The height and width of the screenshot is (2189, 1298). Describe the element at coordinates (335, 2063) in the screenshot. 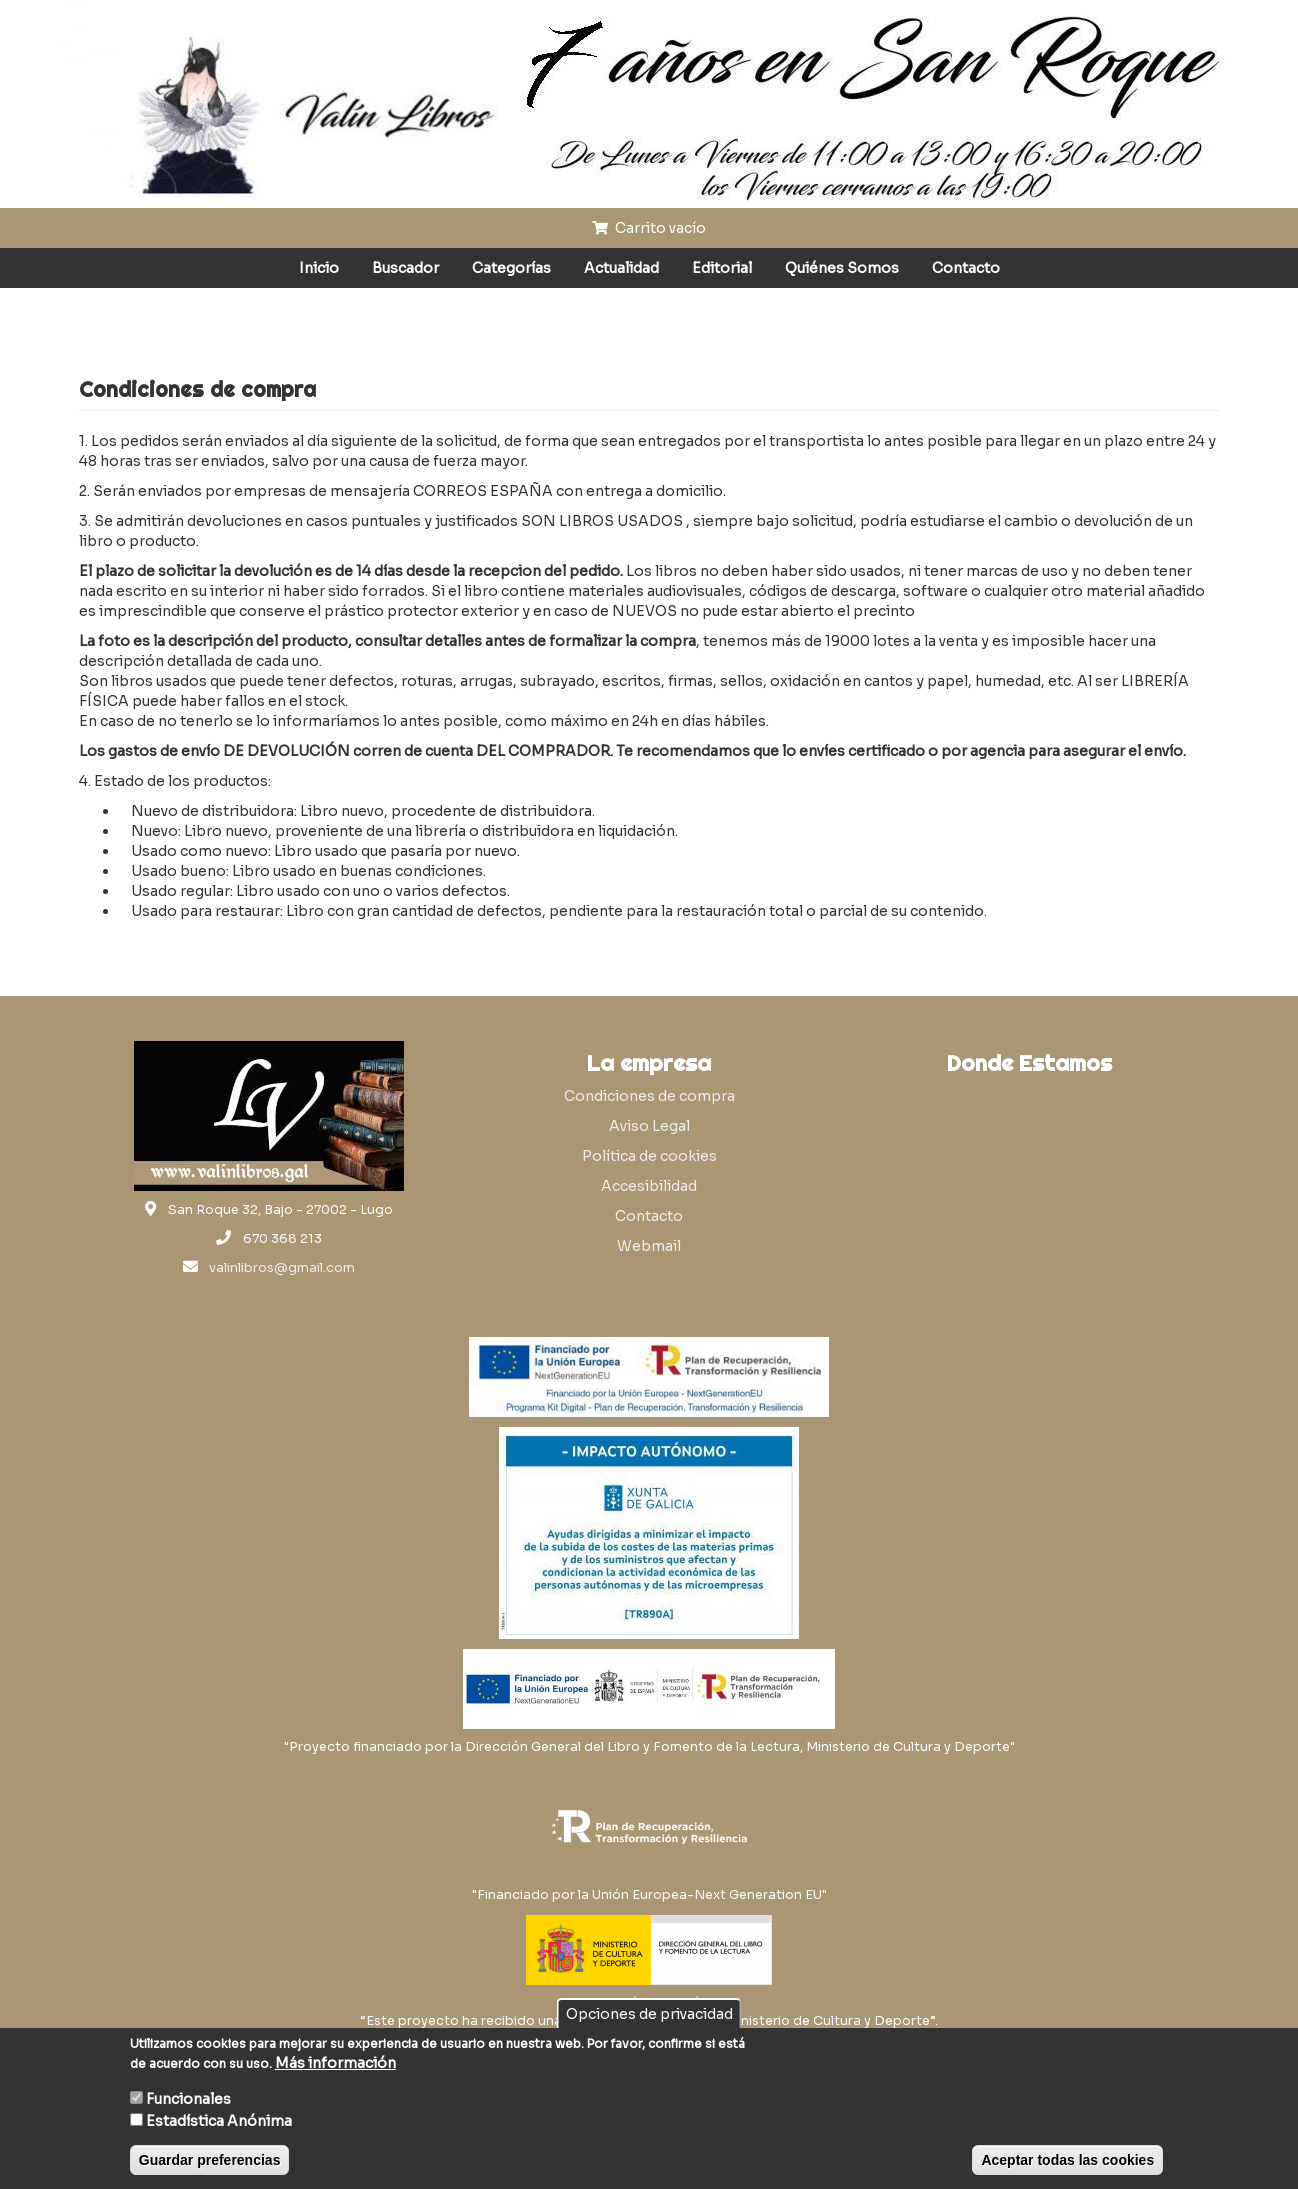

I see `Más información` at that location.